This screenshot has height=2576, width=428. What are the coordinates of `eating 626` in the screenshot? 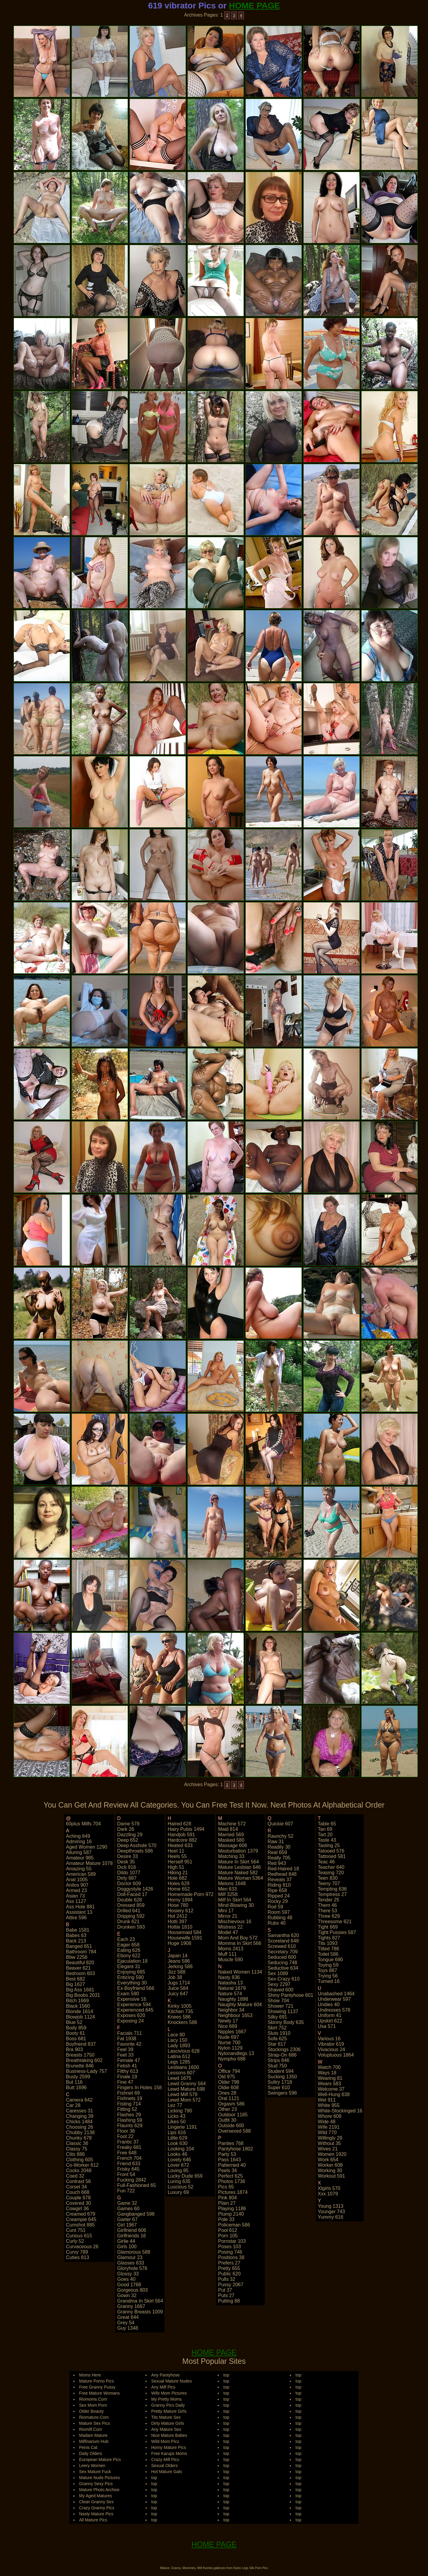 It's located at (128, 1950).